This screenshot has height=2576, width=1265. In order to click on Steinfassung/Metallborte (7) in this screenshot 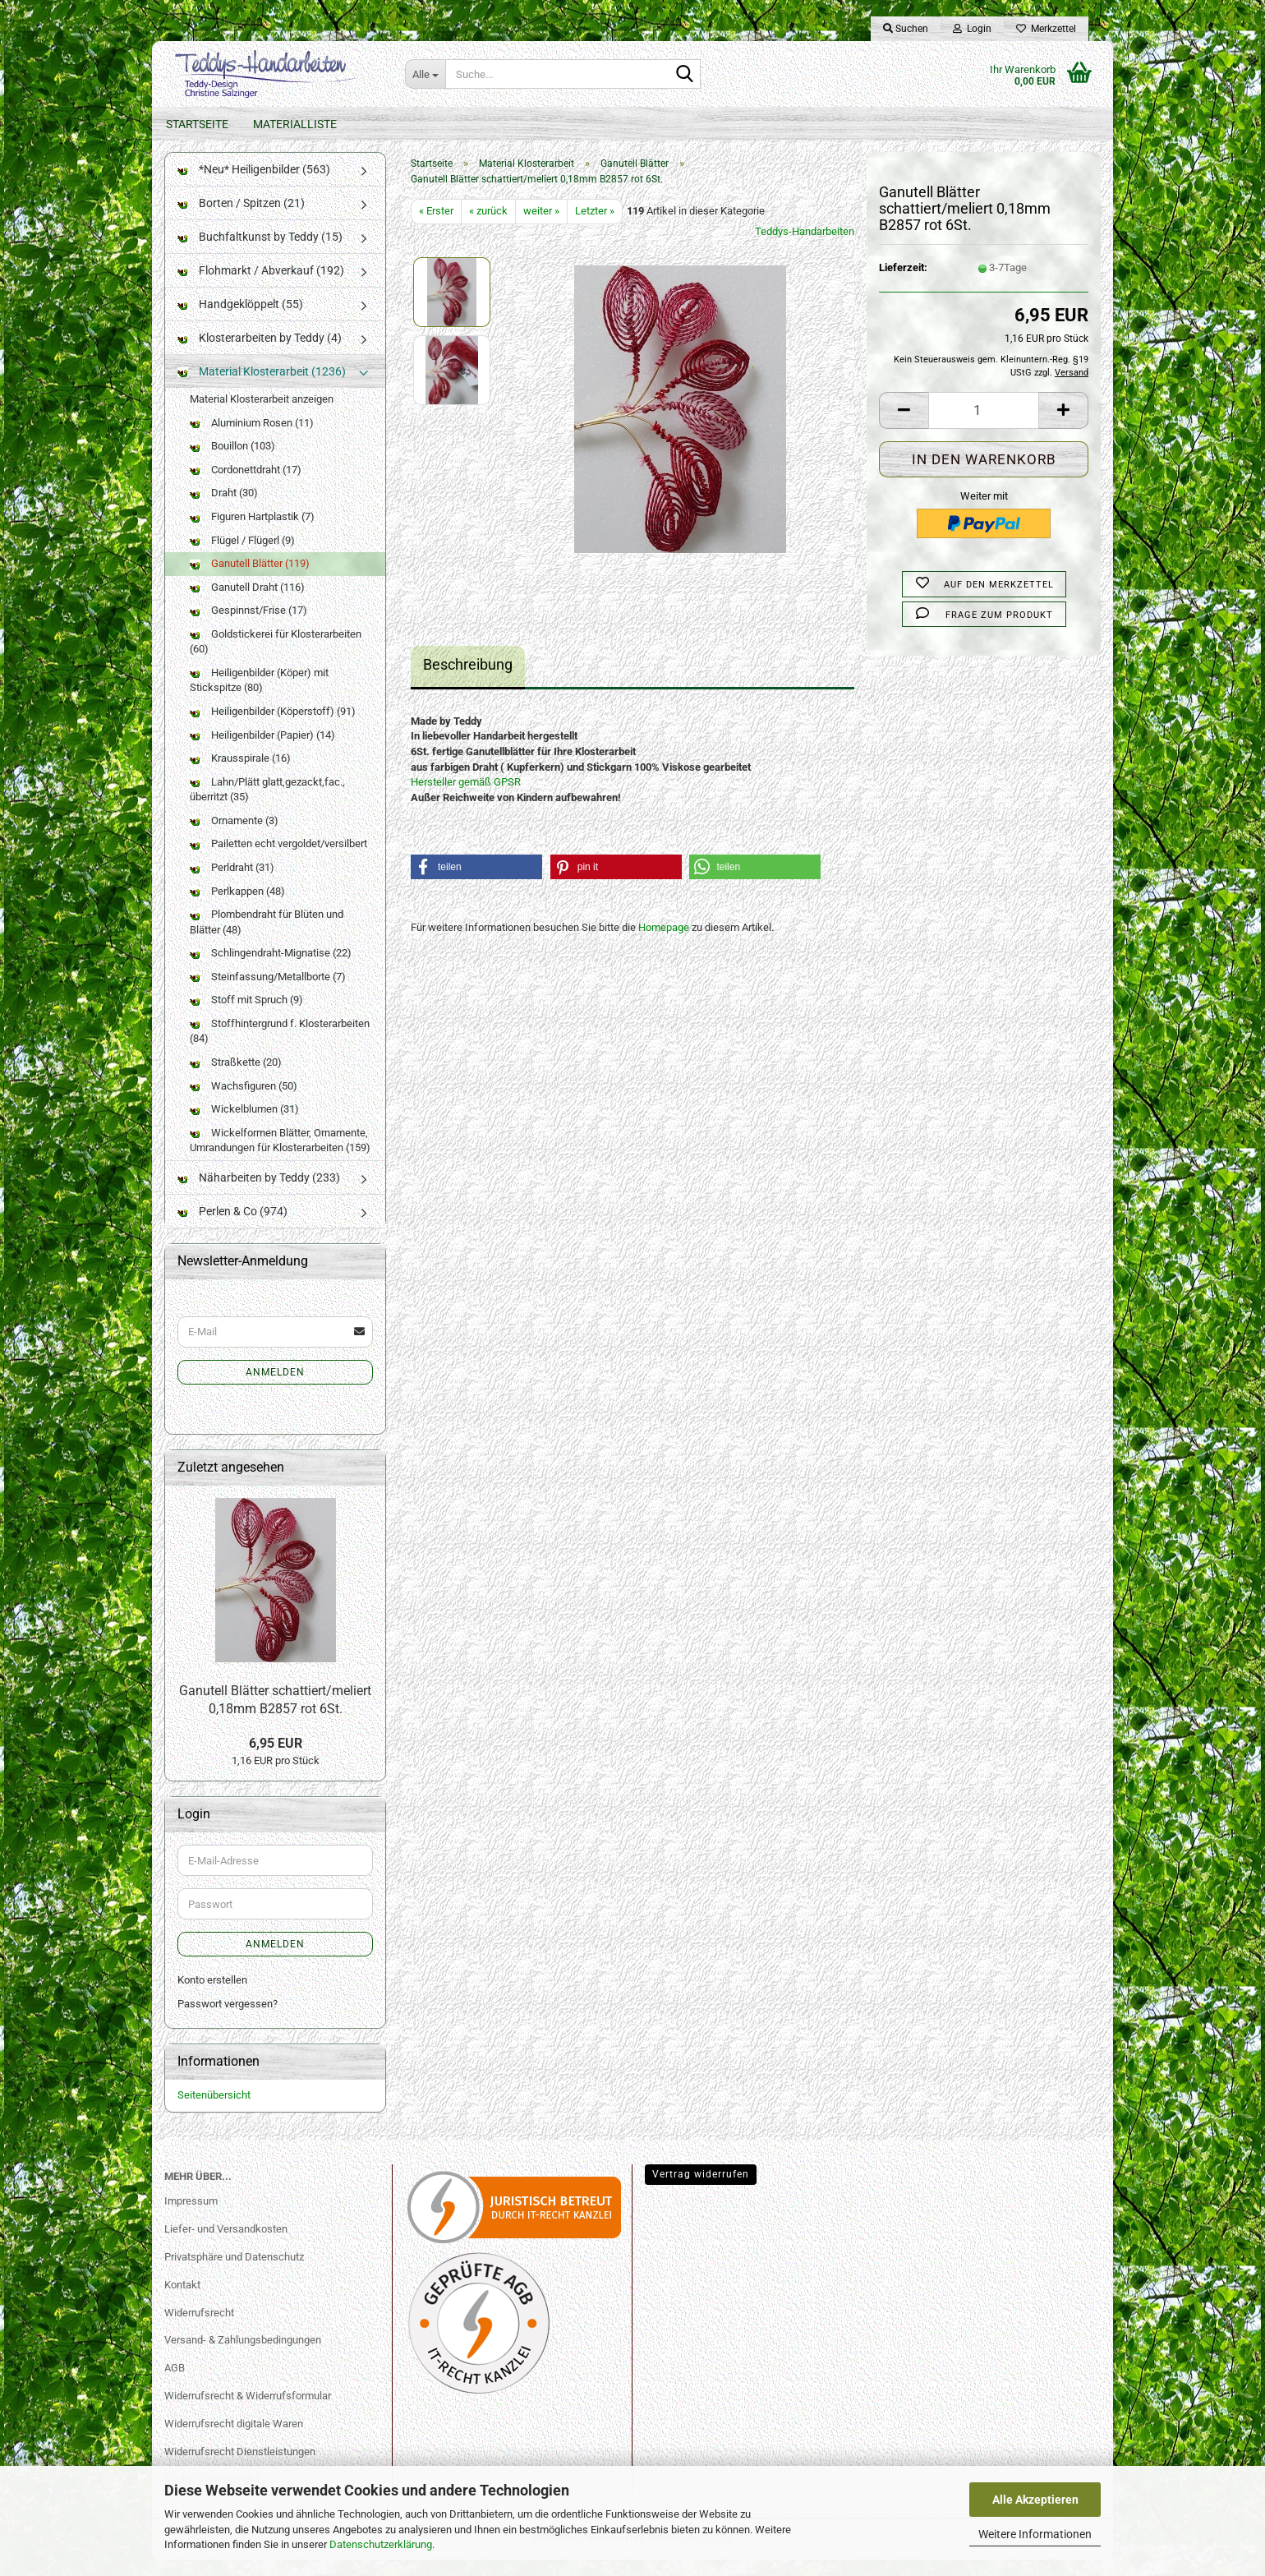, I will do `click(268, 993)`.